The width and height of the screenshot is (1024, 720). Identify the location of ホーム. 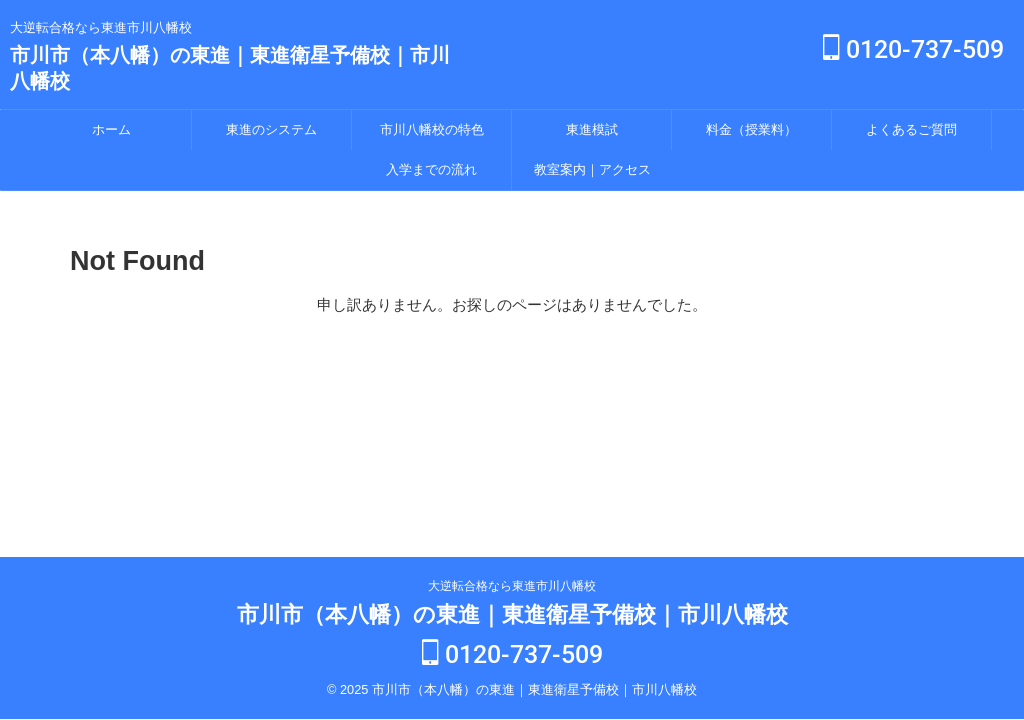
(111, 129).